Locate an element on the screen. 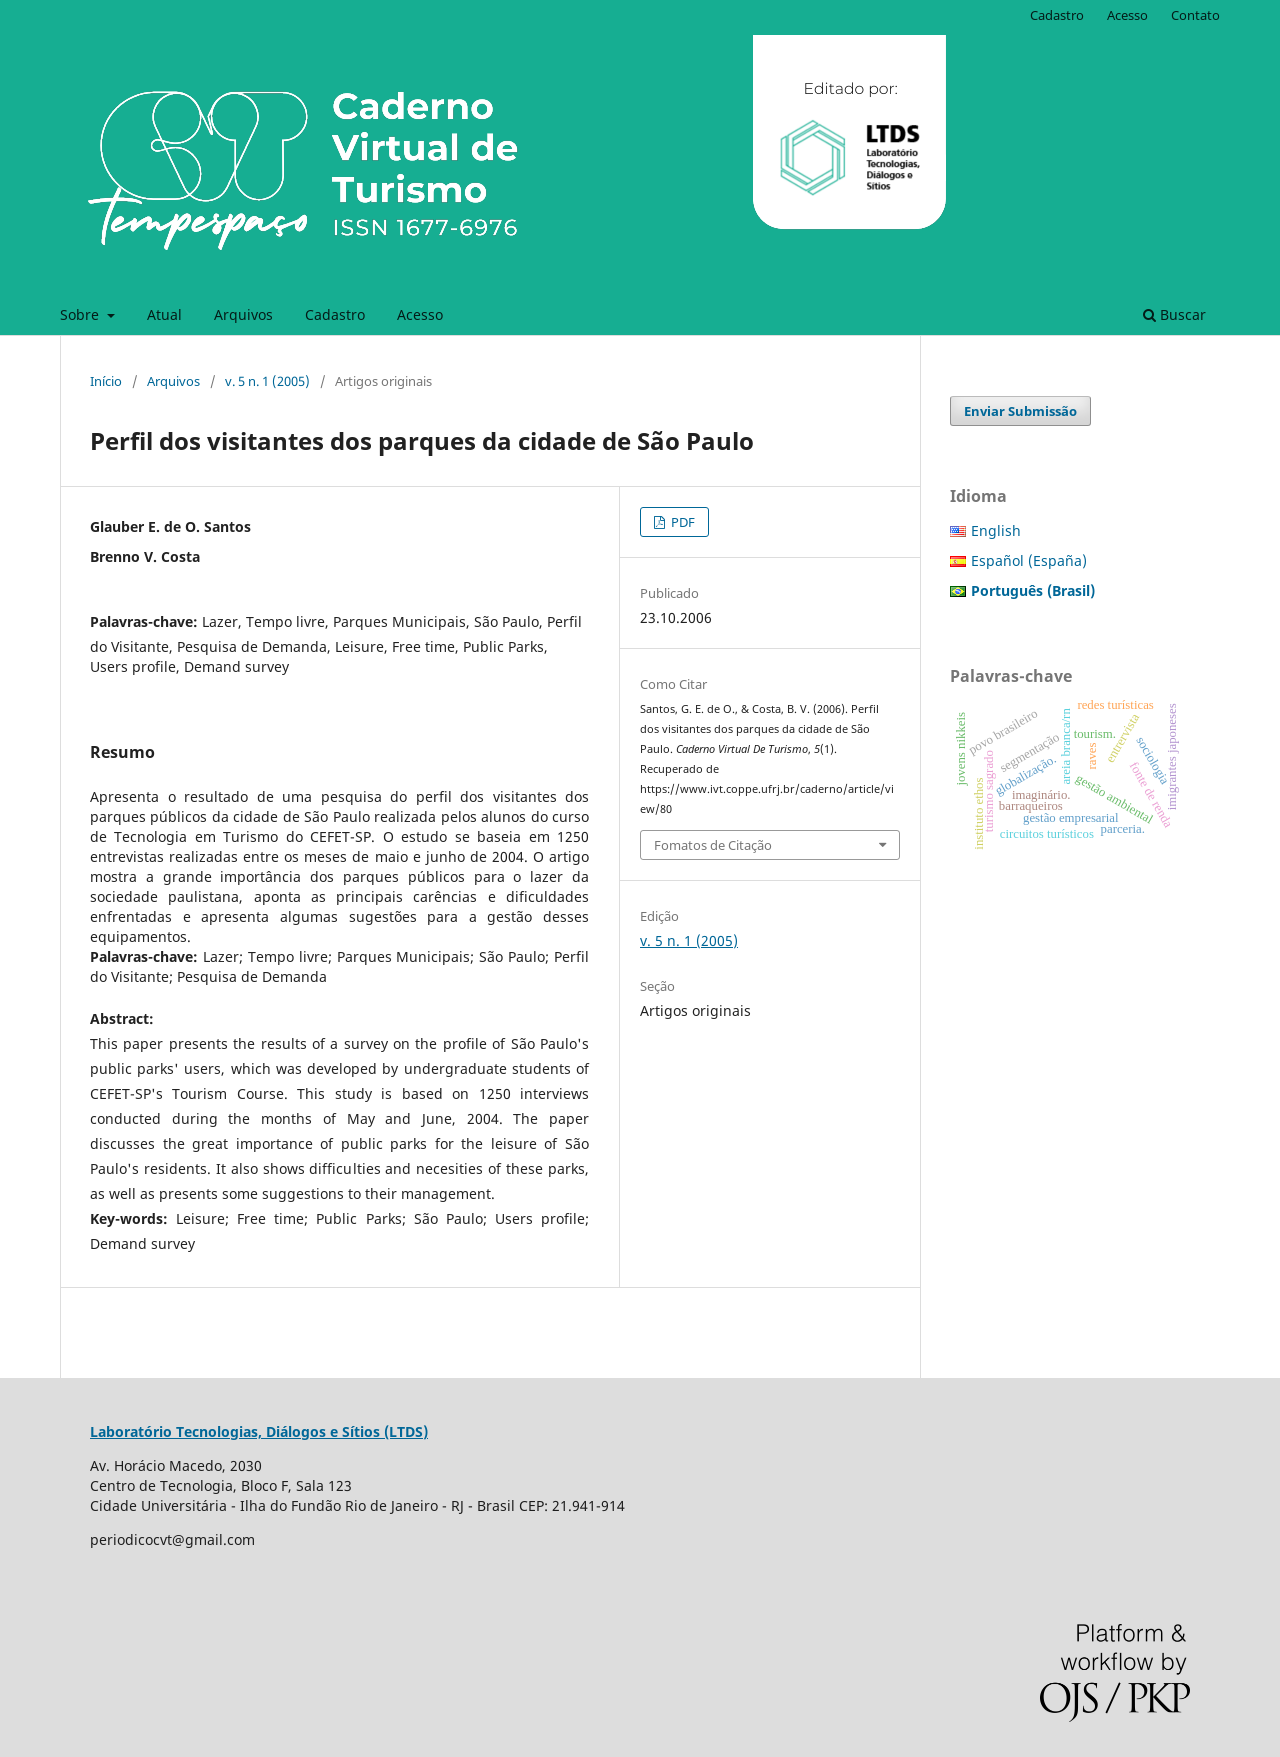 The image size is (1280, 1757). Acesso is located at coordinates (420, 314).